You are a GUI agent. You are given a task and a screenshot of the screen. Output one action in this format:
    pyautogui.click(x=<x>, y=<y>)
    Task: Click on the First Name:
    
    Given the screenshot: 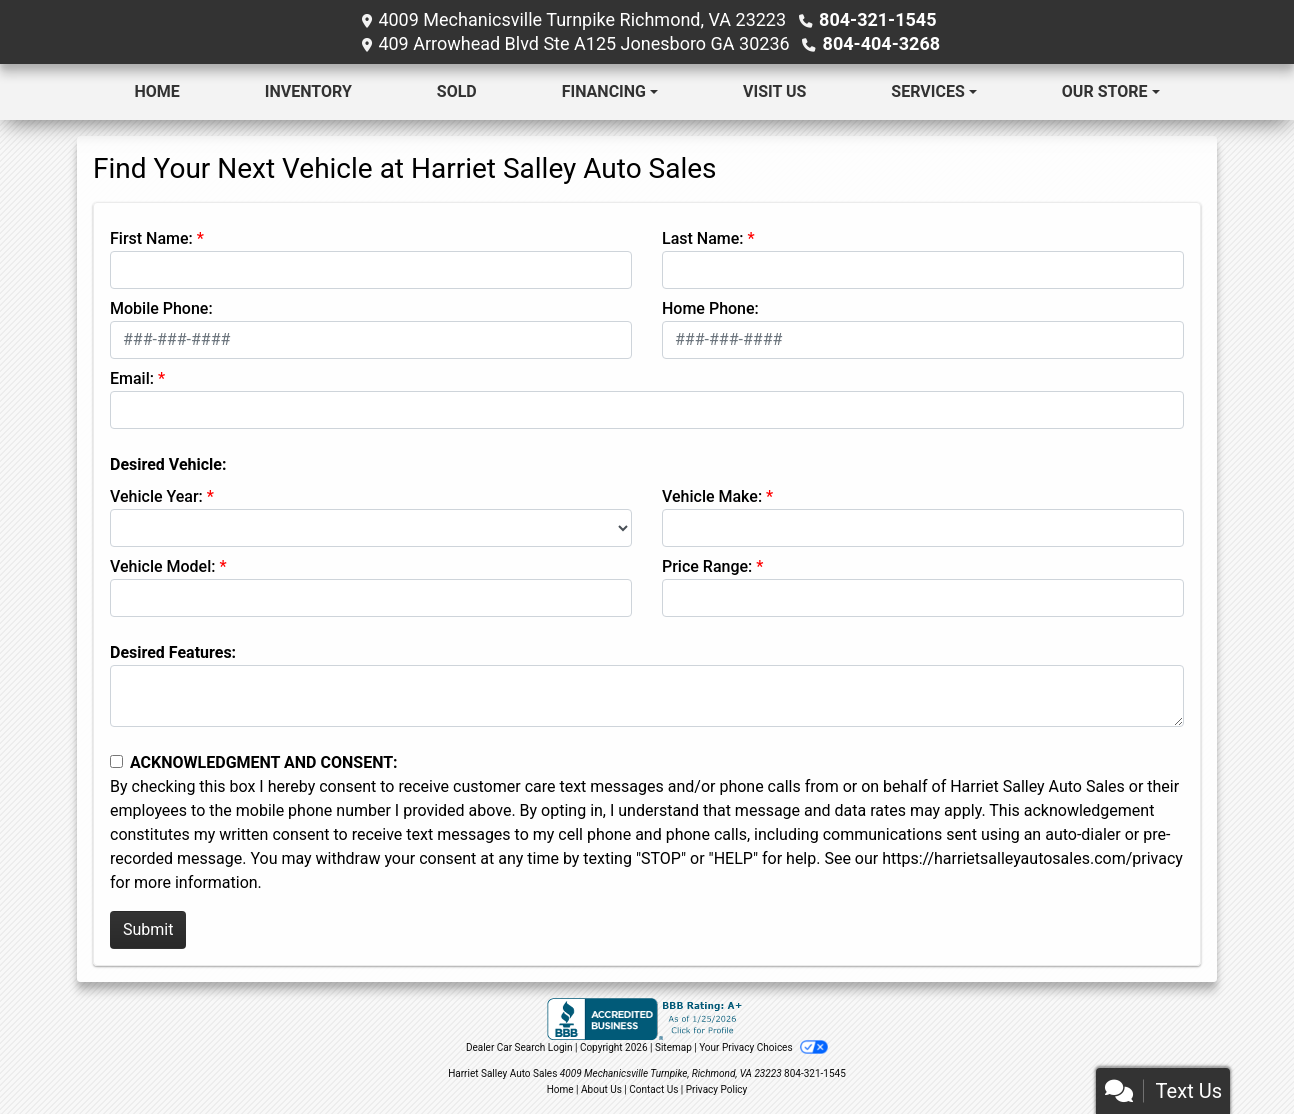 What is the action you would take?
    pyautogui.click(x=151, y=238)
    